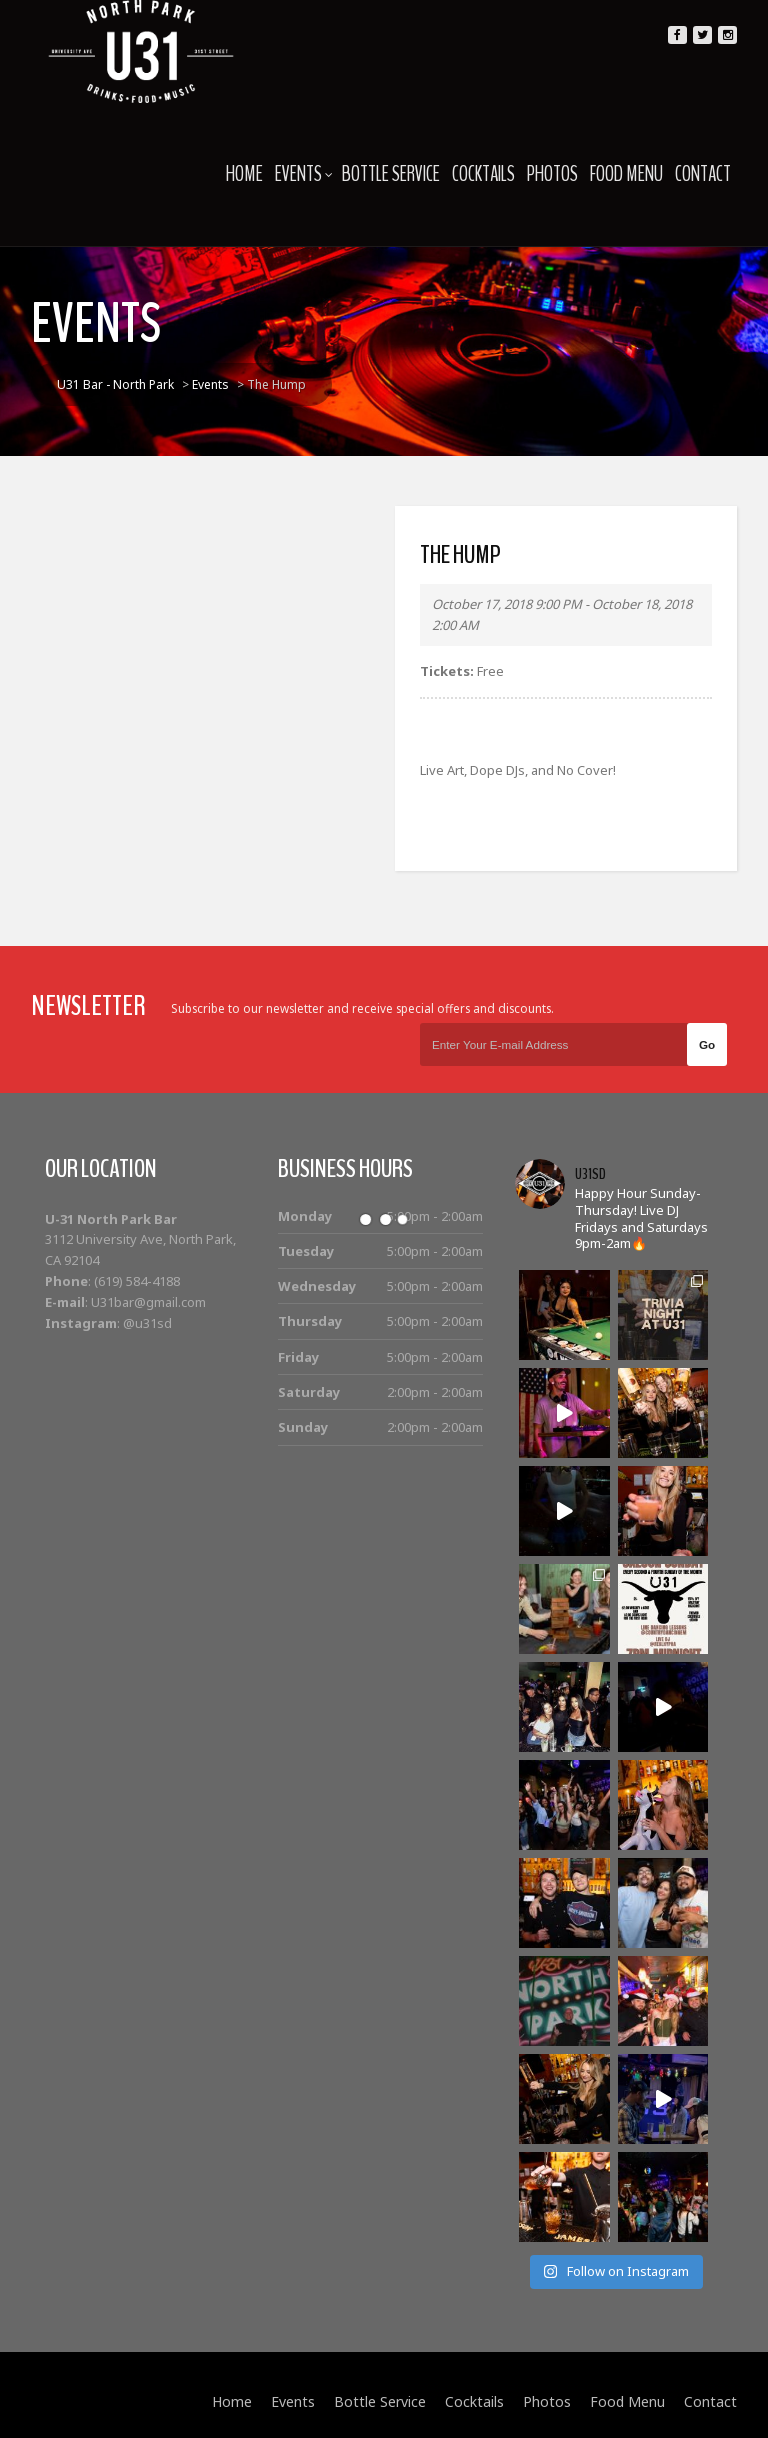 The image size is (768, 2438). Describe the element at coordinates (626, 174) in the screenshot. I see `Food Menu` at that location.